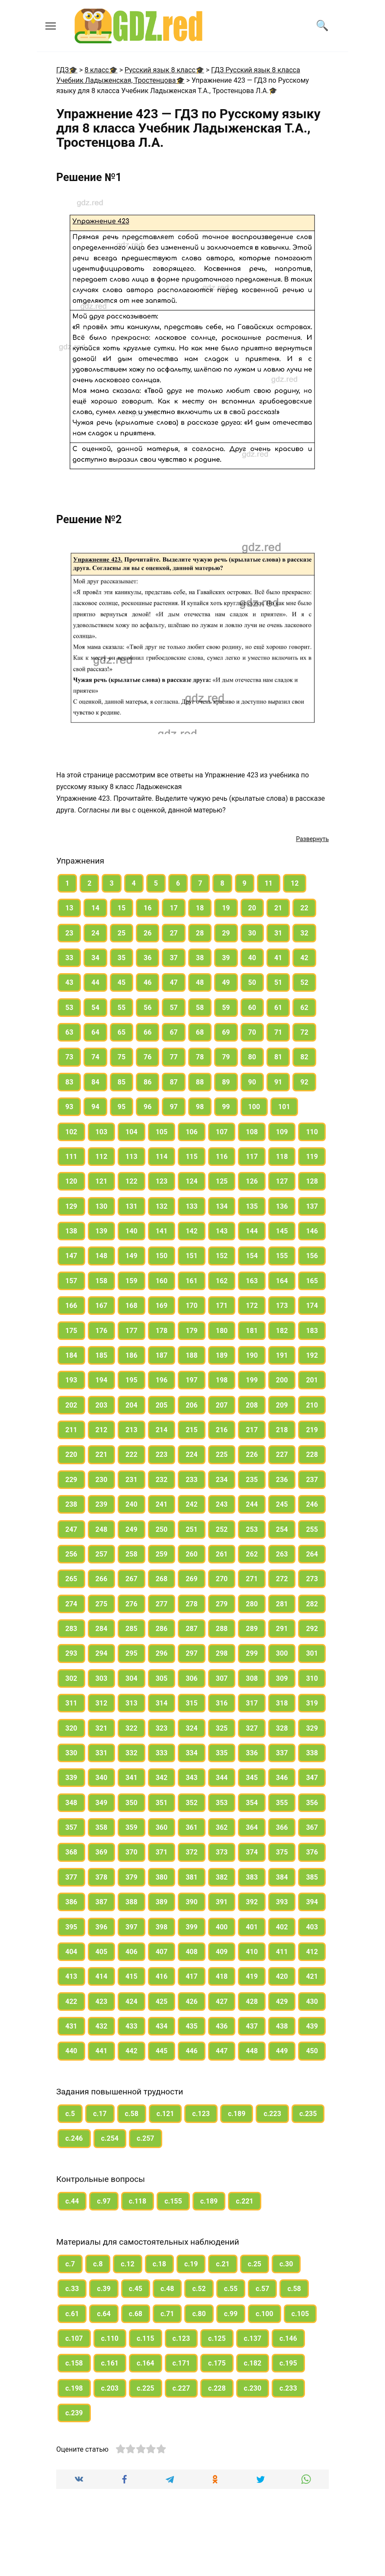 This screenshot has width=385, height=2576. What do you see at coordinates (69, 1032) in the screenshot?
I see `63` at bounding box center [69, 1032].